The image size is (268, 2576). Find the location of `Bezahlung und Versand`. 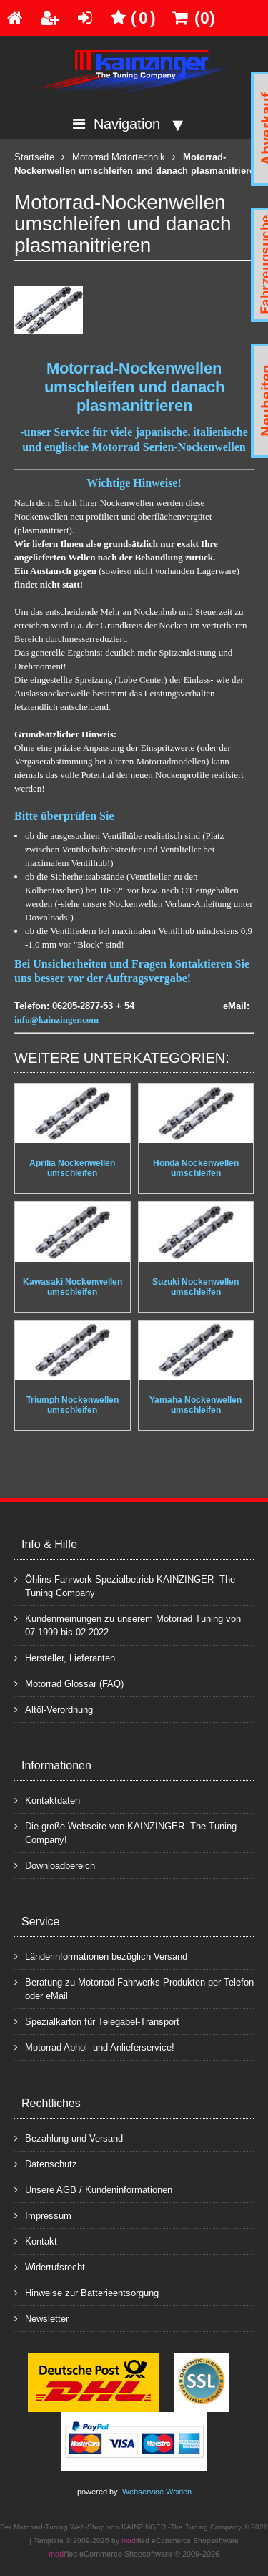

Bezahlung und Versand is located at coordinates (68, 2138).